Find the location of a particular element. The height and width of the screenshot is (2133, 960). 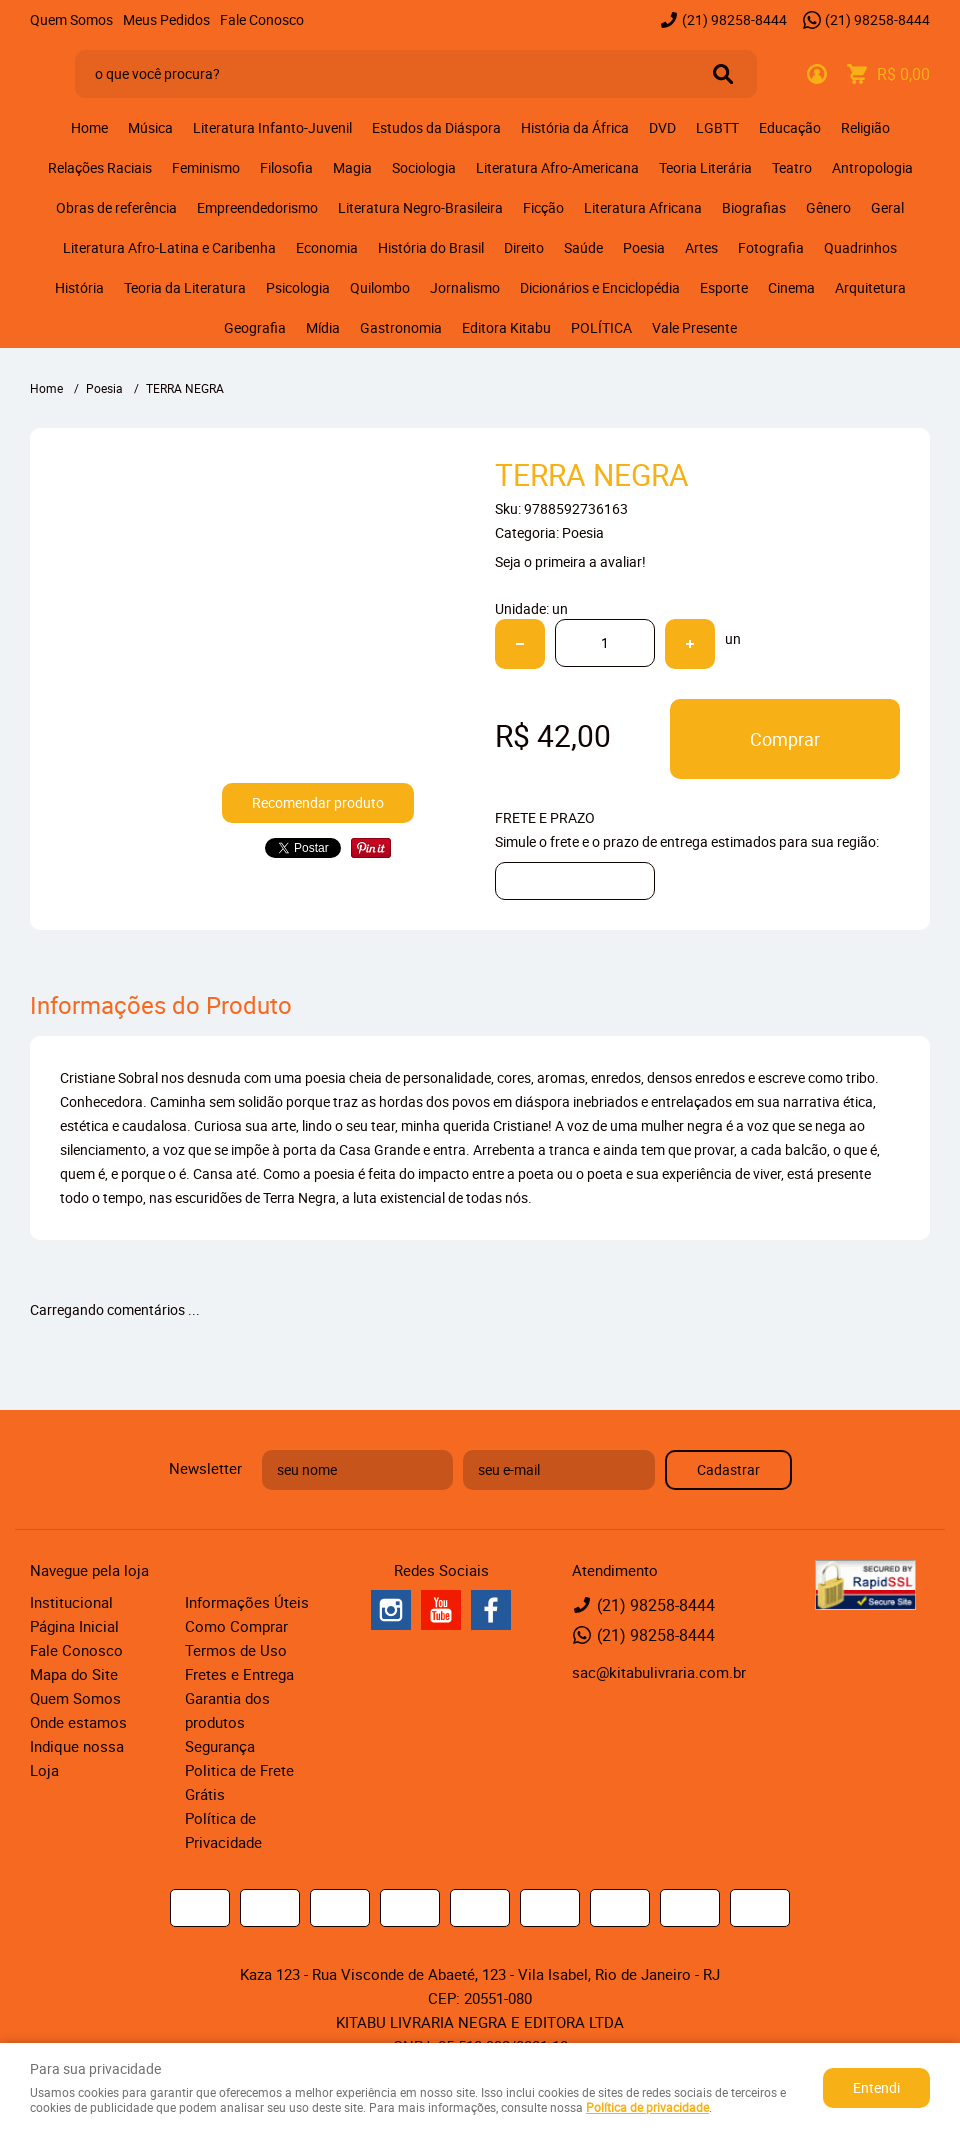

Relações Raciais is located at coordinates (100, 167).